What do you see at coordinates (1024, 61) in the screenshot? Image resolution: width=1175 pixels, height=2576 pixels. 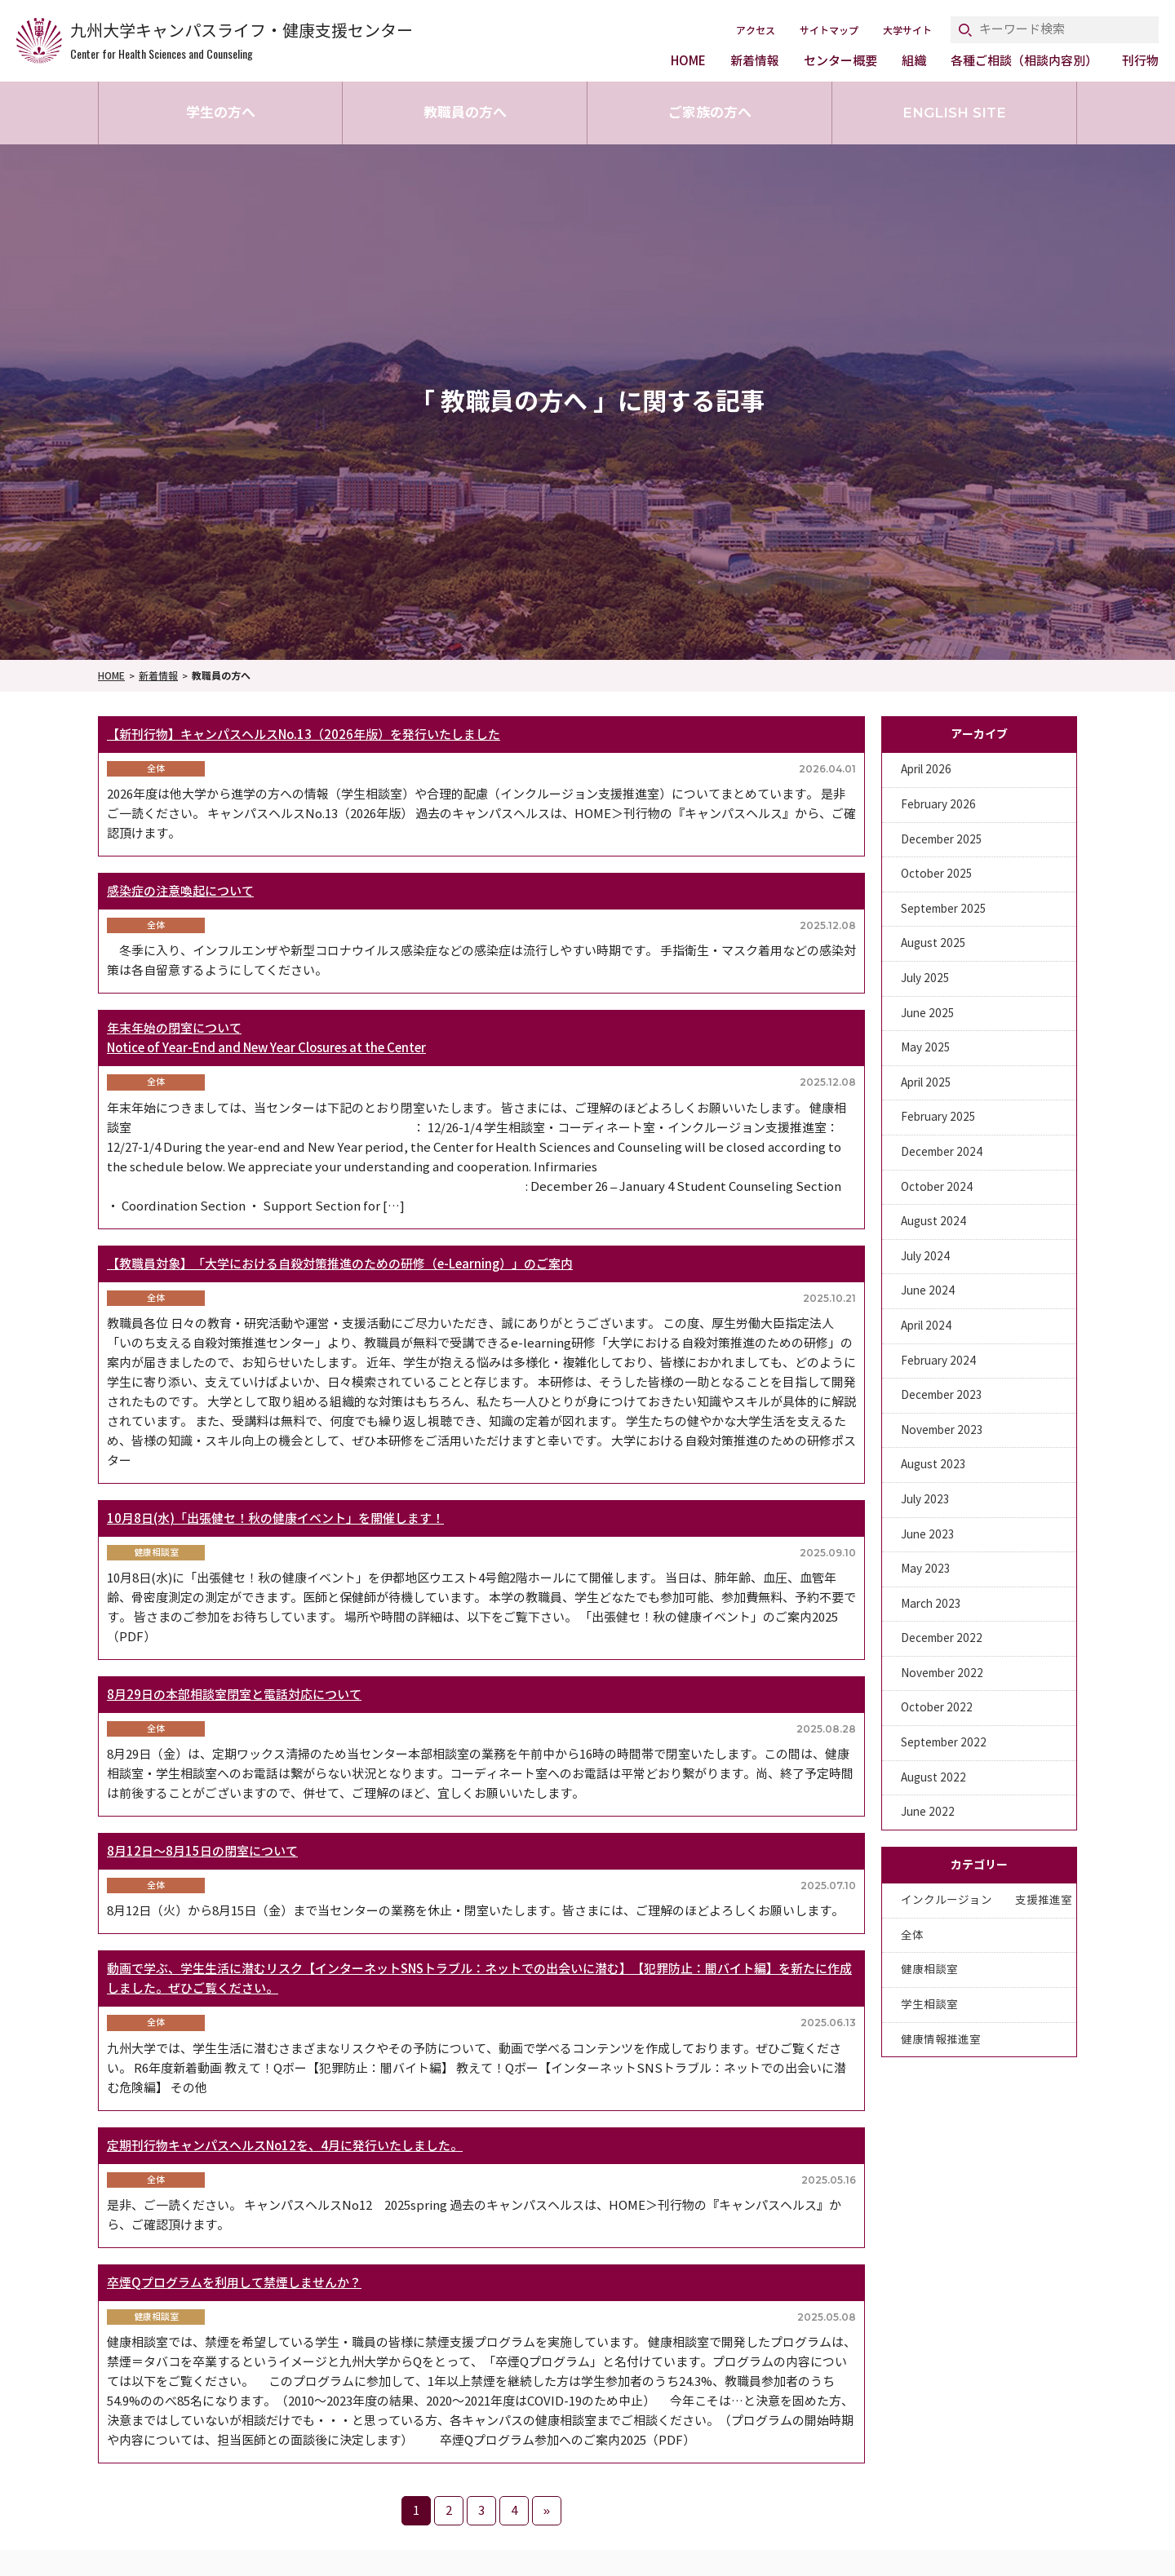 I see `各種ご相談（相談内容別）` at bounding box center [1024, 61].